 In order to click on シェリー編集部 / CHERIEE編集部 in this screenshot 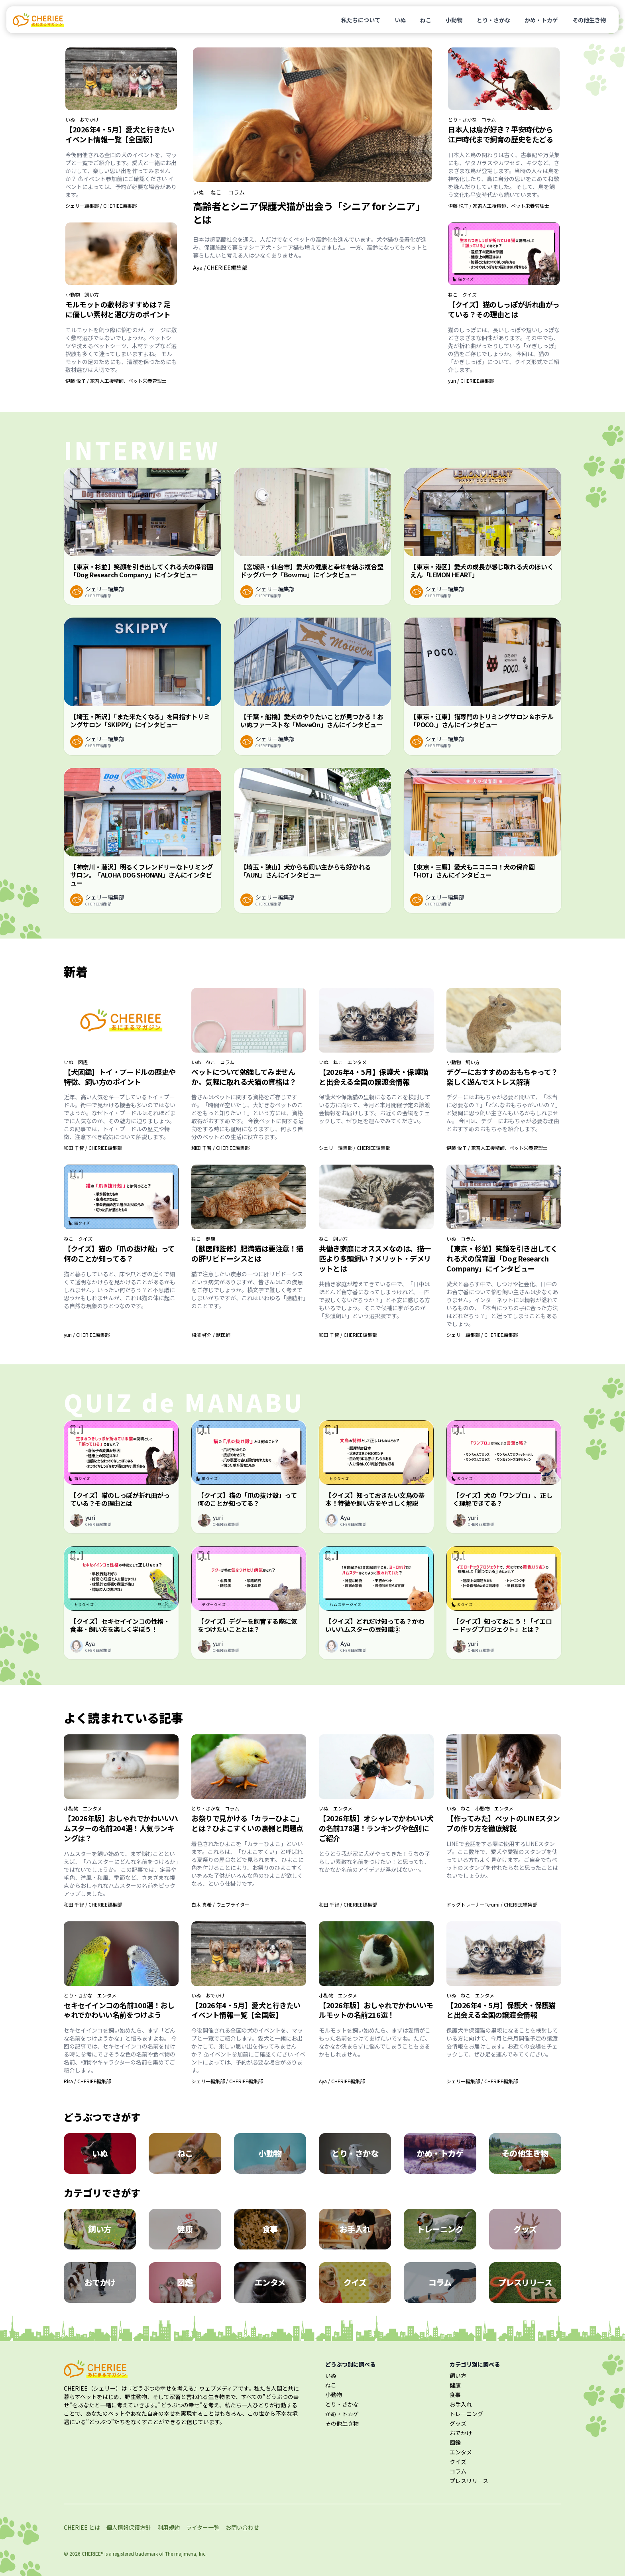, I will do `click(101, 205)`.